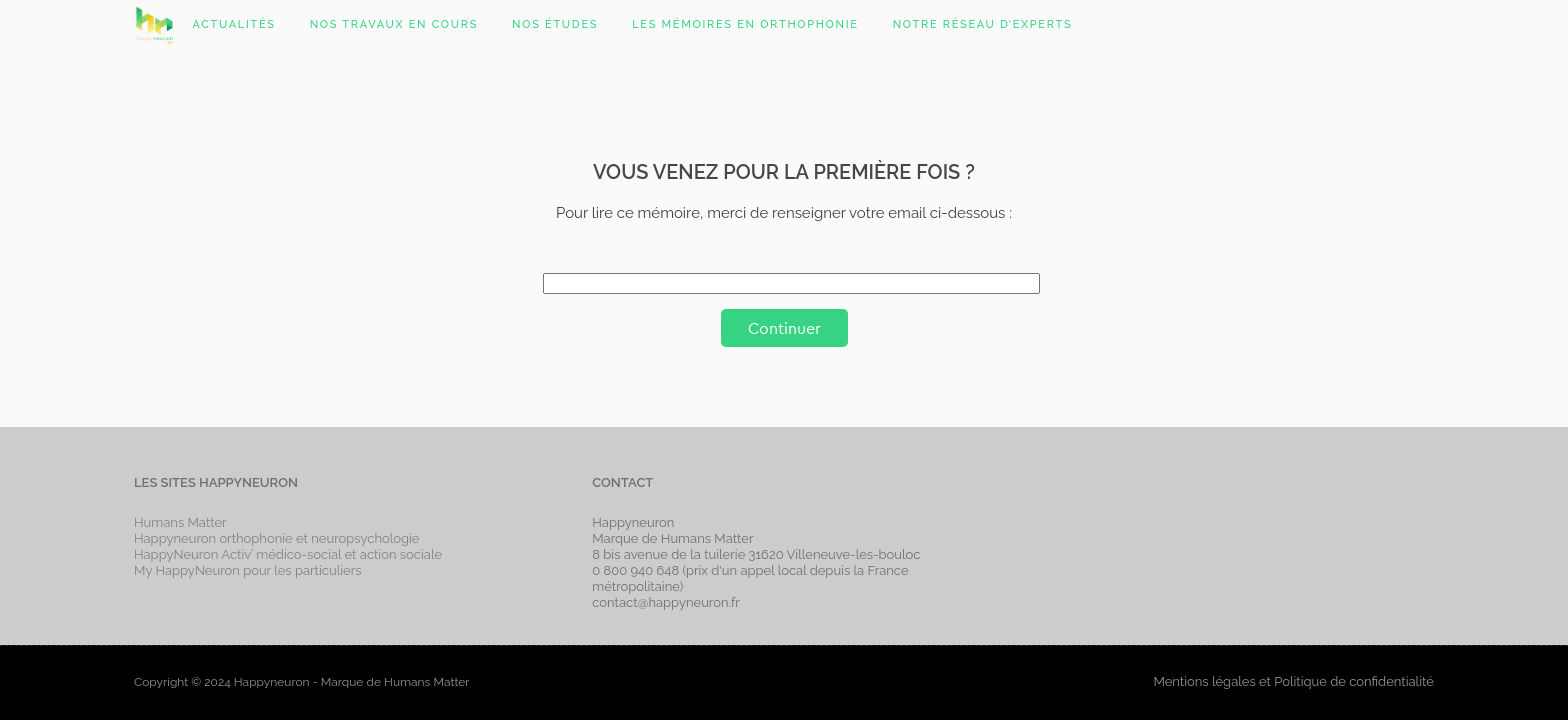 The image size is (1568, 720). I want to click on Happyneuron orthophonie et neuropsychologie, so click(277, 538).